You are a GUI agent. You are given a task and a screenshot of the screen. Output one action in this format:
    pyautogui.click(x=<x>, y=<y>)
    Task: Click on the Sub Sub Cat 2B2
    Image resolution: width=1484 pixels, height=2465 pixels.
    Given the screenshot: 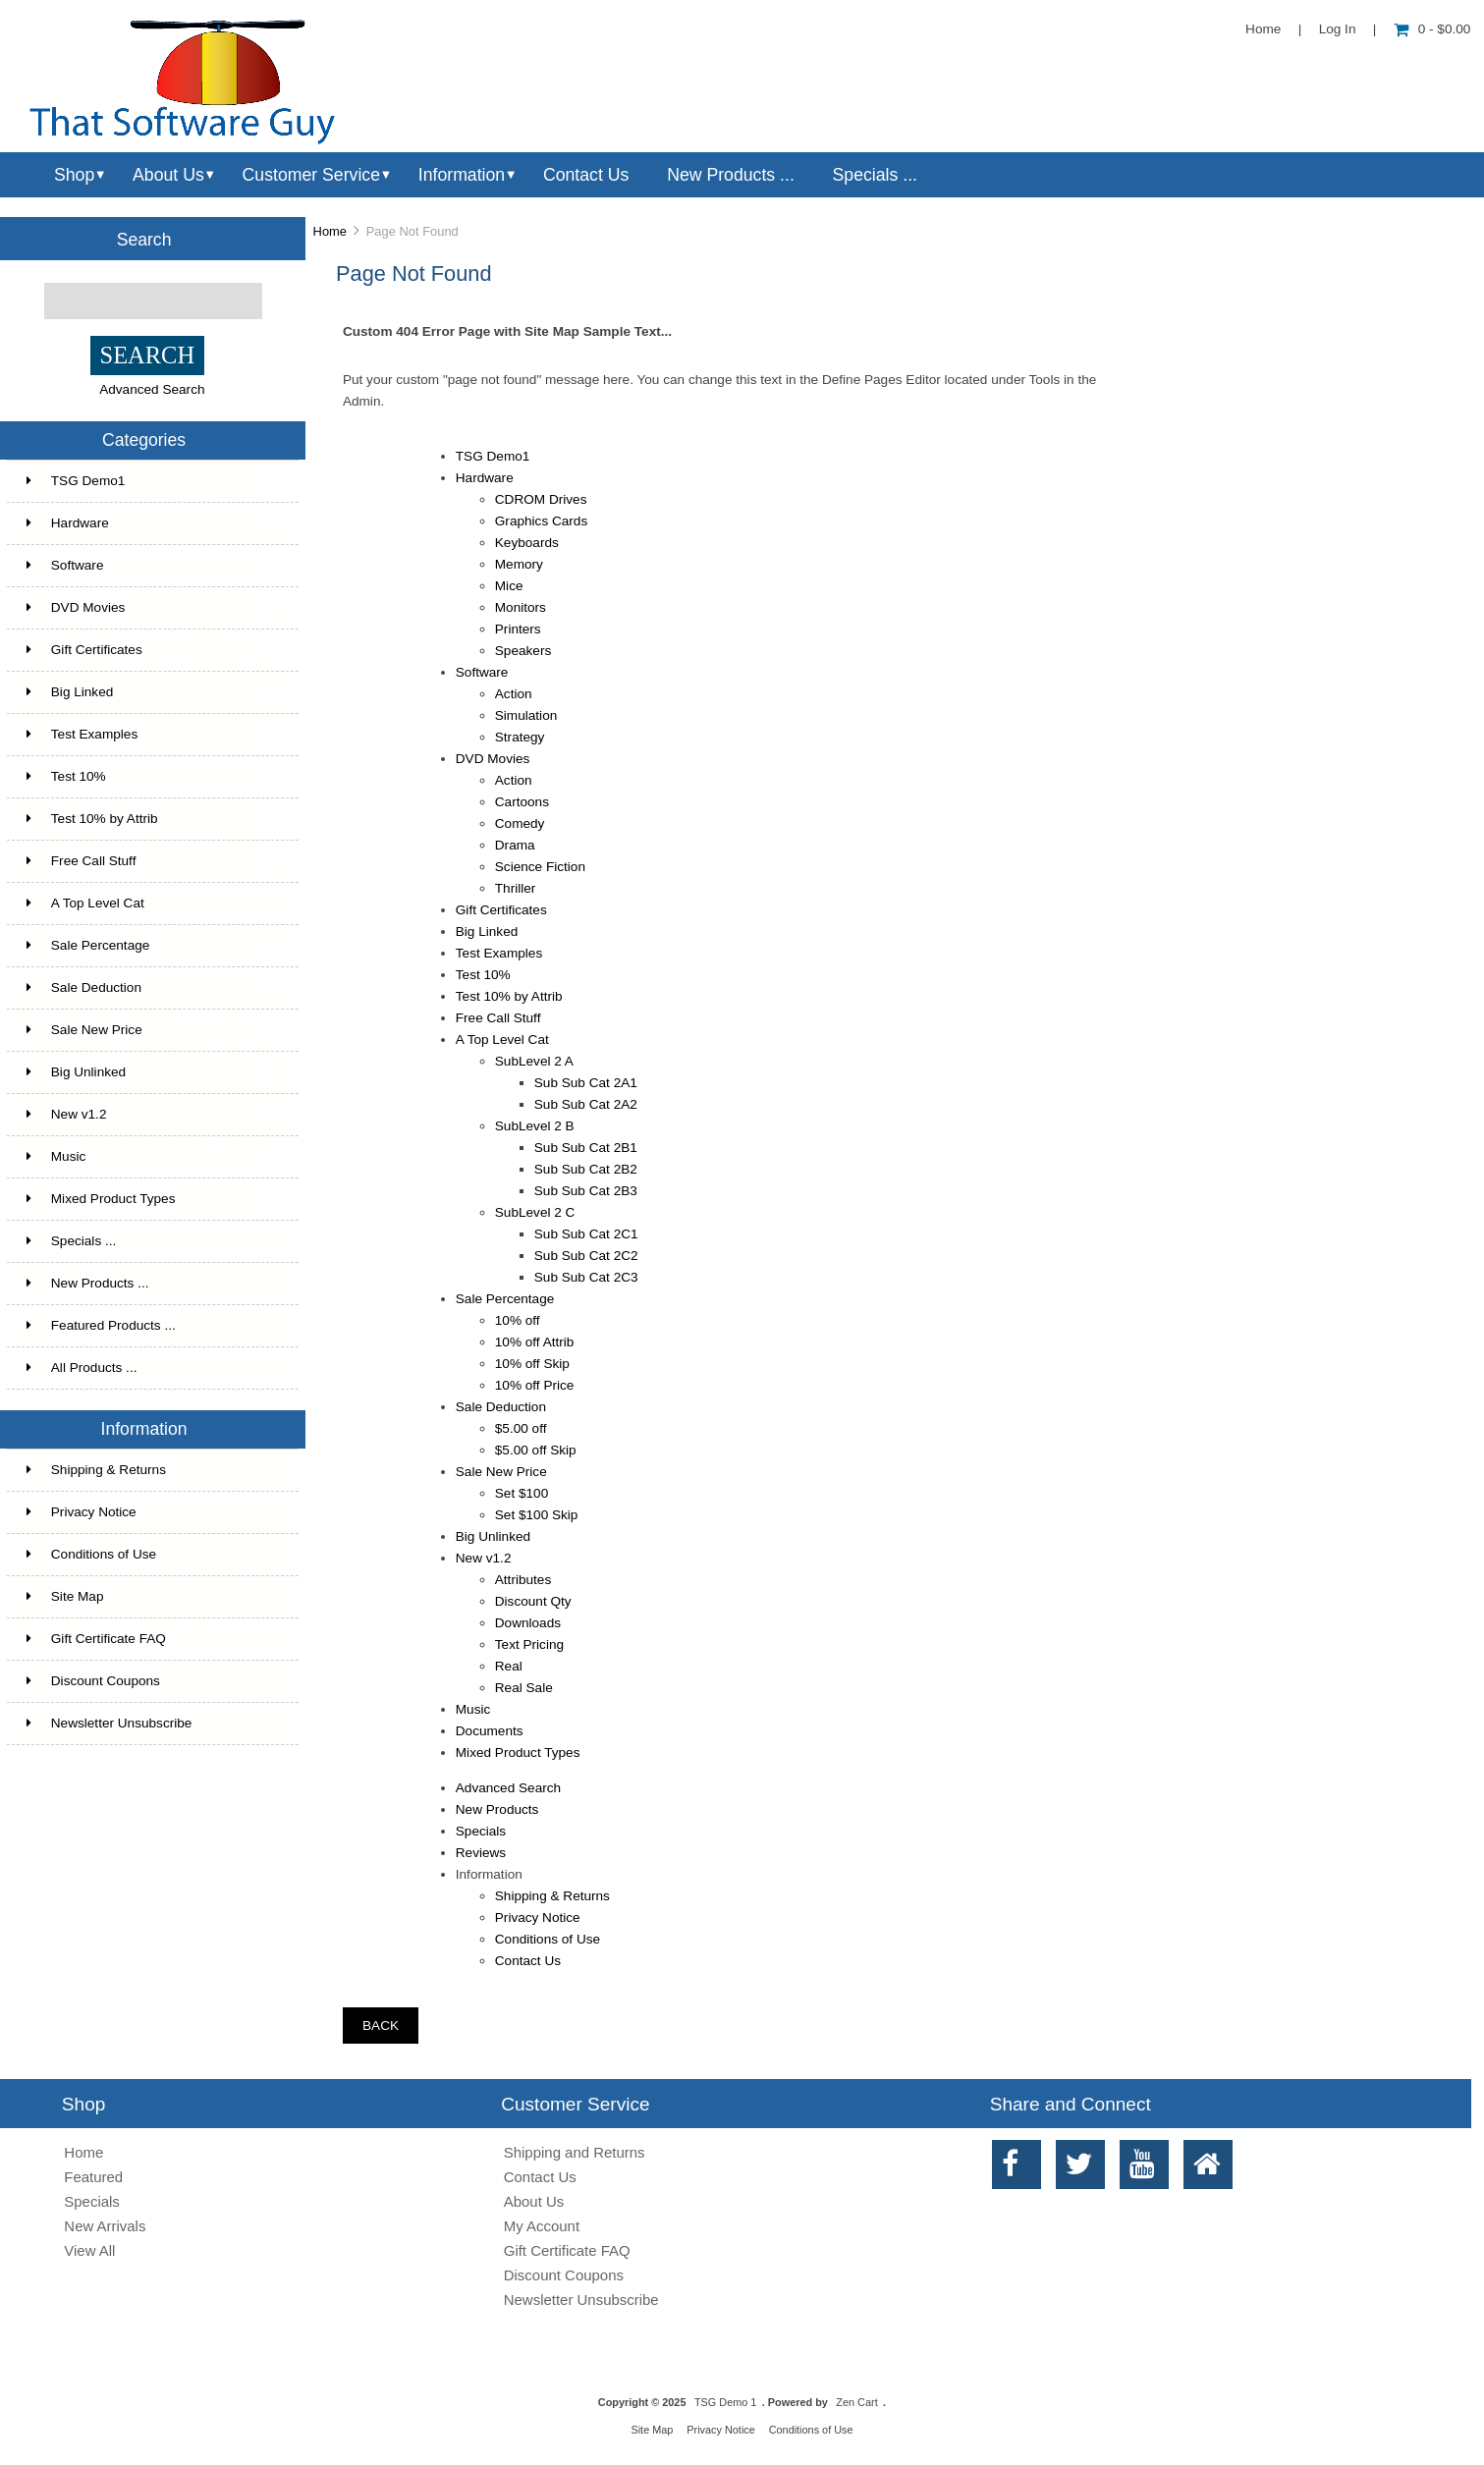 What is the action you would take?
    pyautogui.click(x=585, y=1169)
    